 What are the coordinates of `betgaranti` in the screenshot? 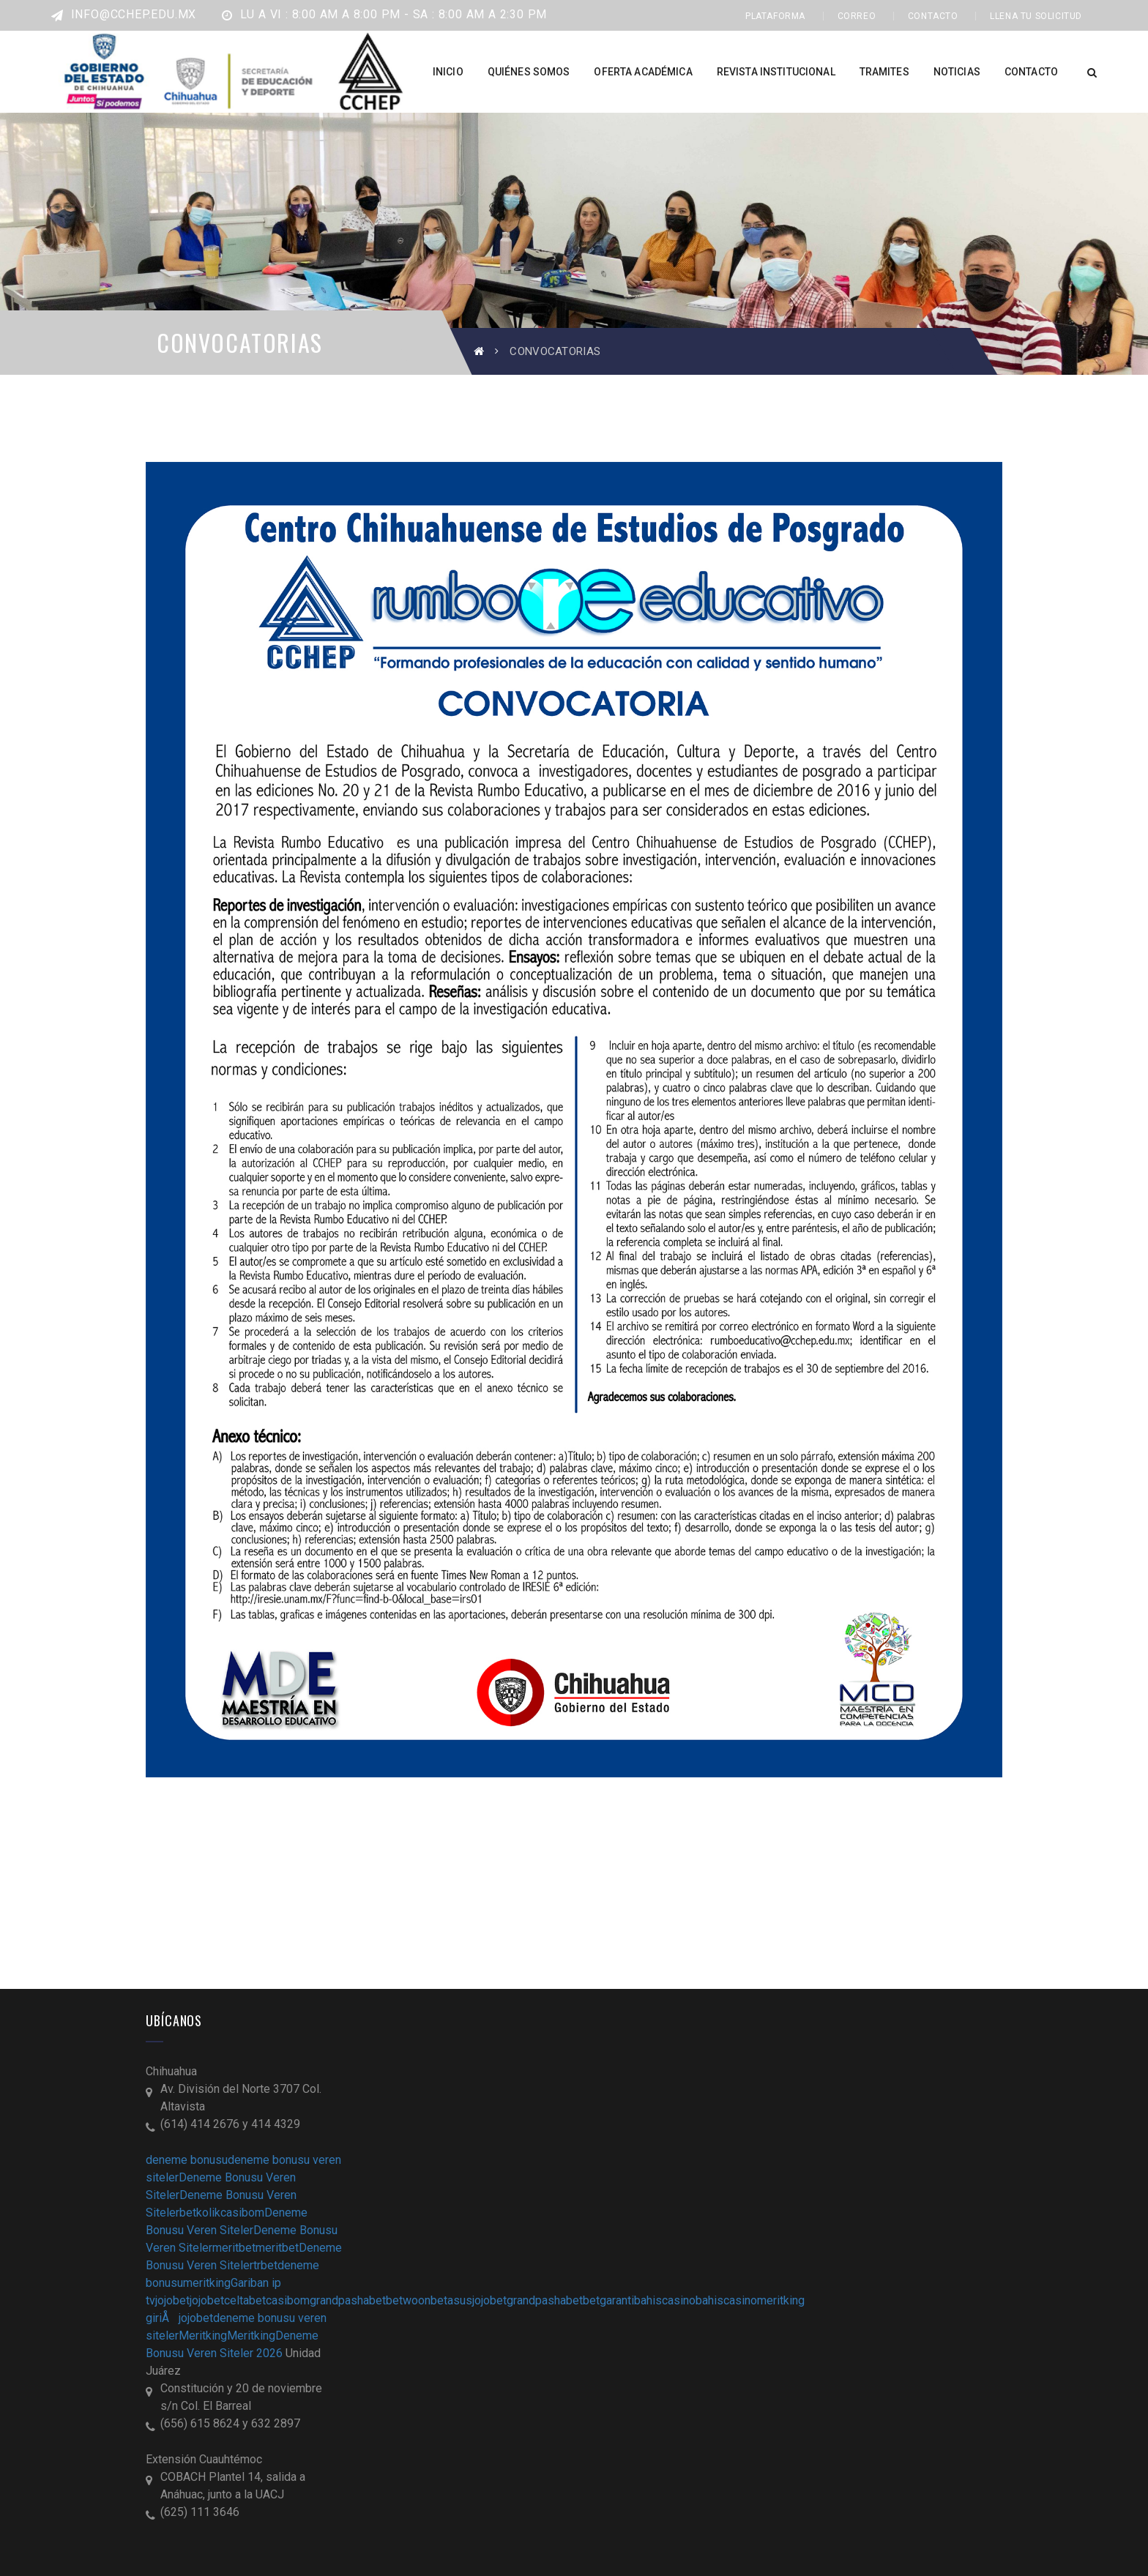 It's located at (608, 2300).